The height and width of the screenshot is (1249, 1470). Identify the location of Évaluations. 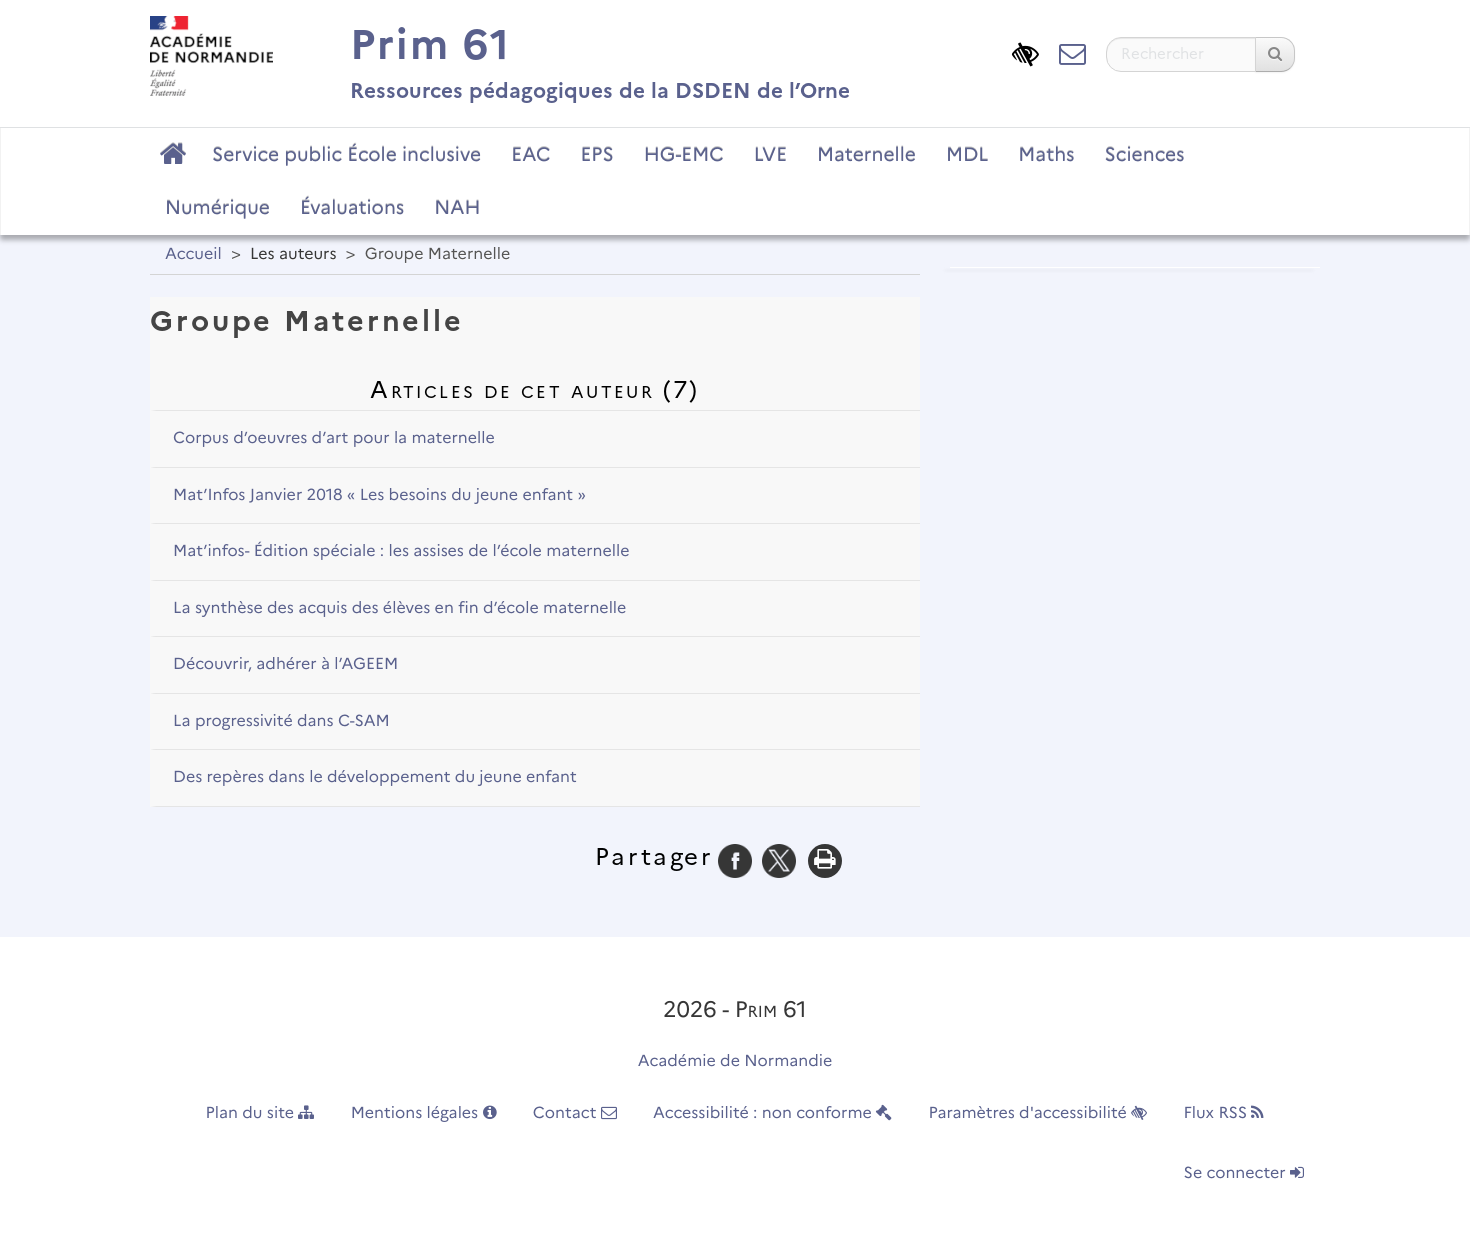
(352, 207).